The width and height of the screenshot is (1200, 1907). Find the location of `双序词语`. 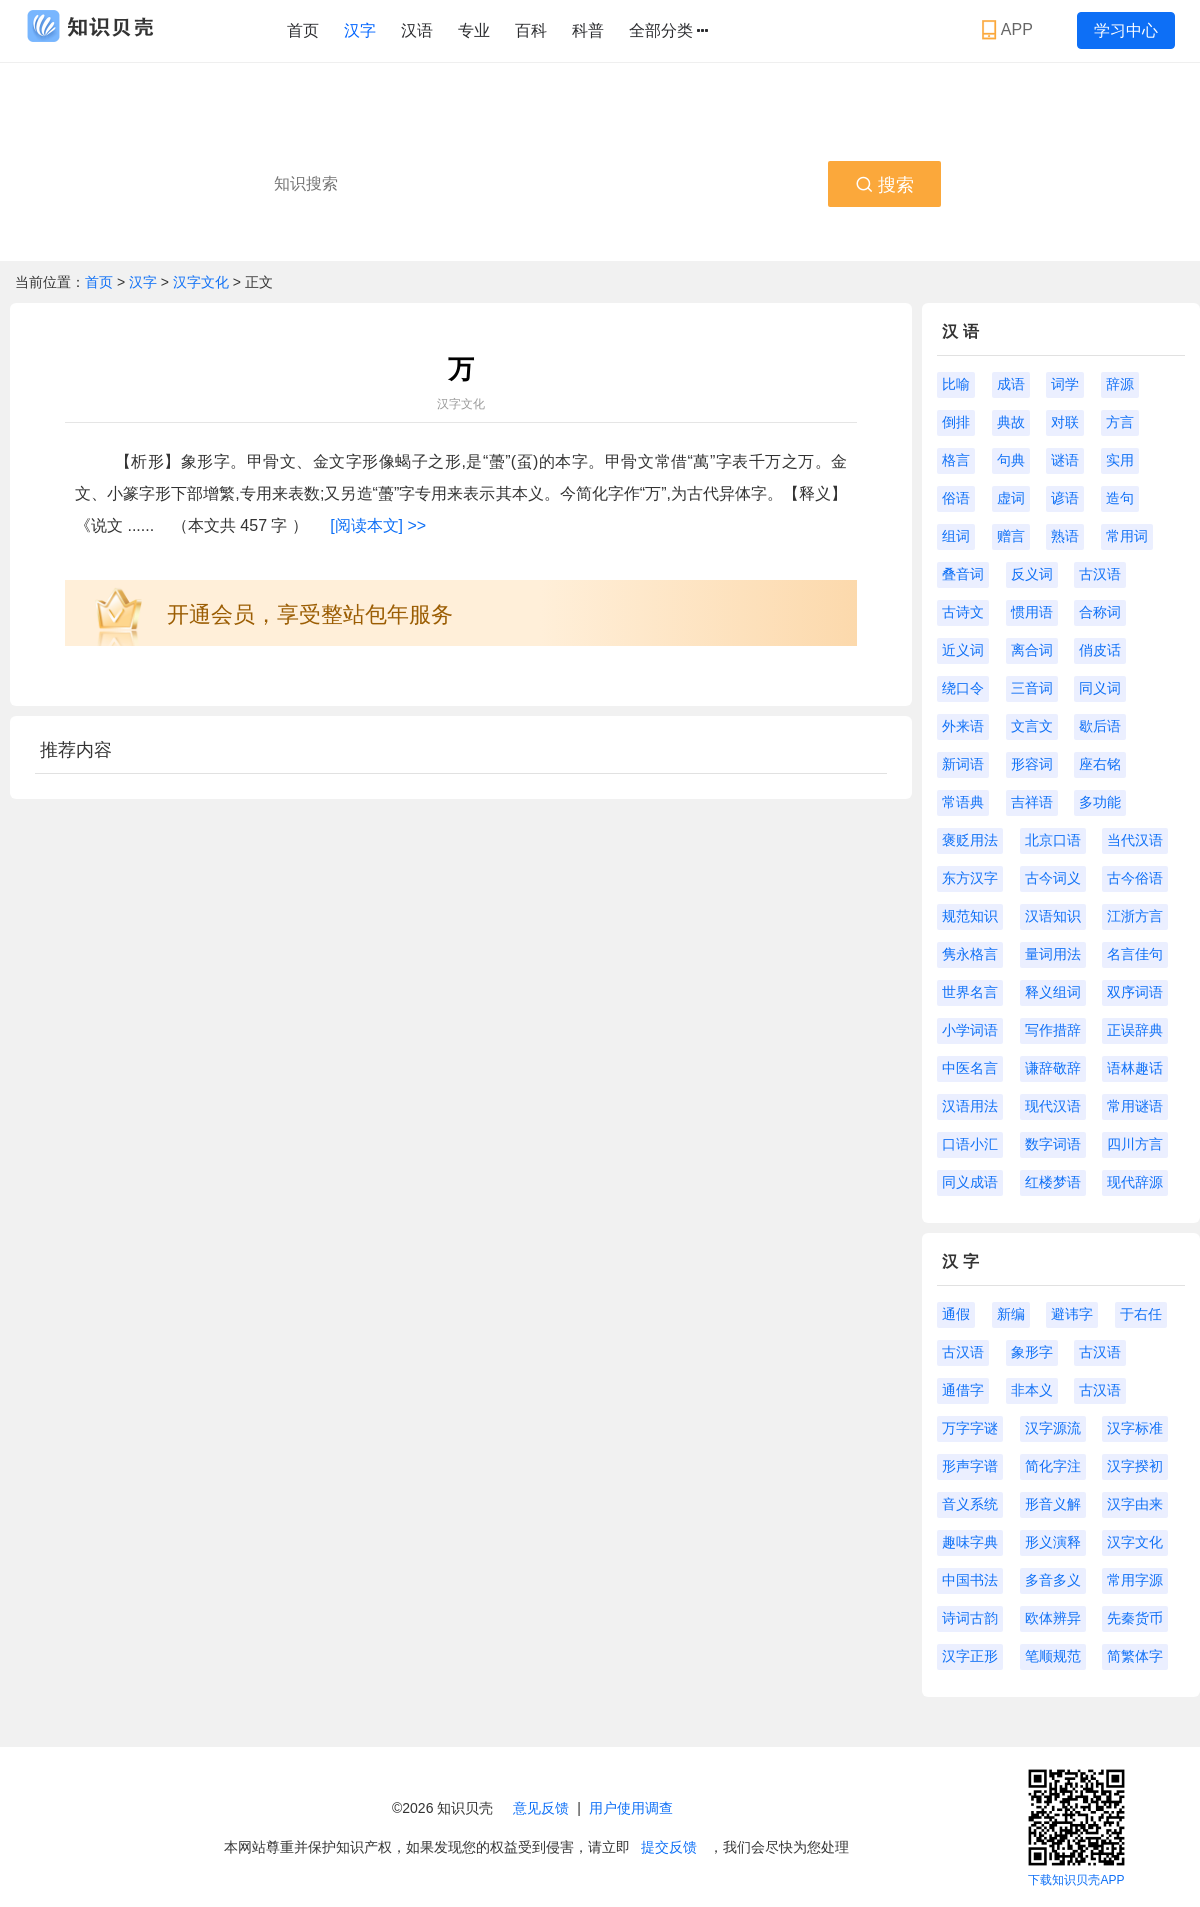

双序词语 is located at coordinates (1135, 992).